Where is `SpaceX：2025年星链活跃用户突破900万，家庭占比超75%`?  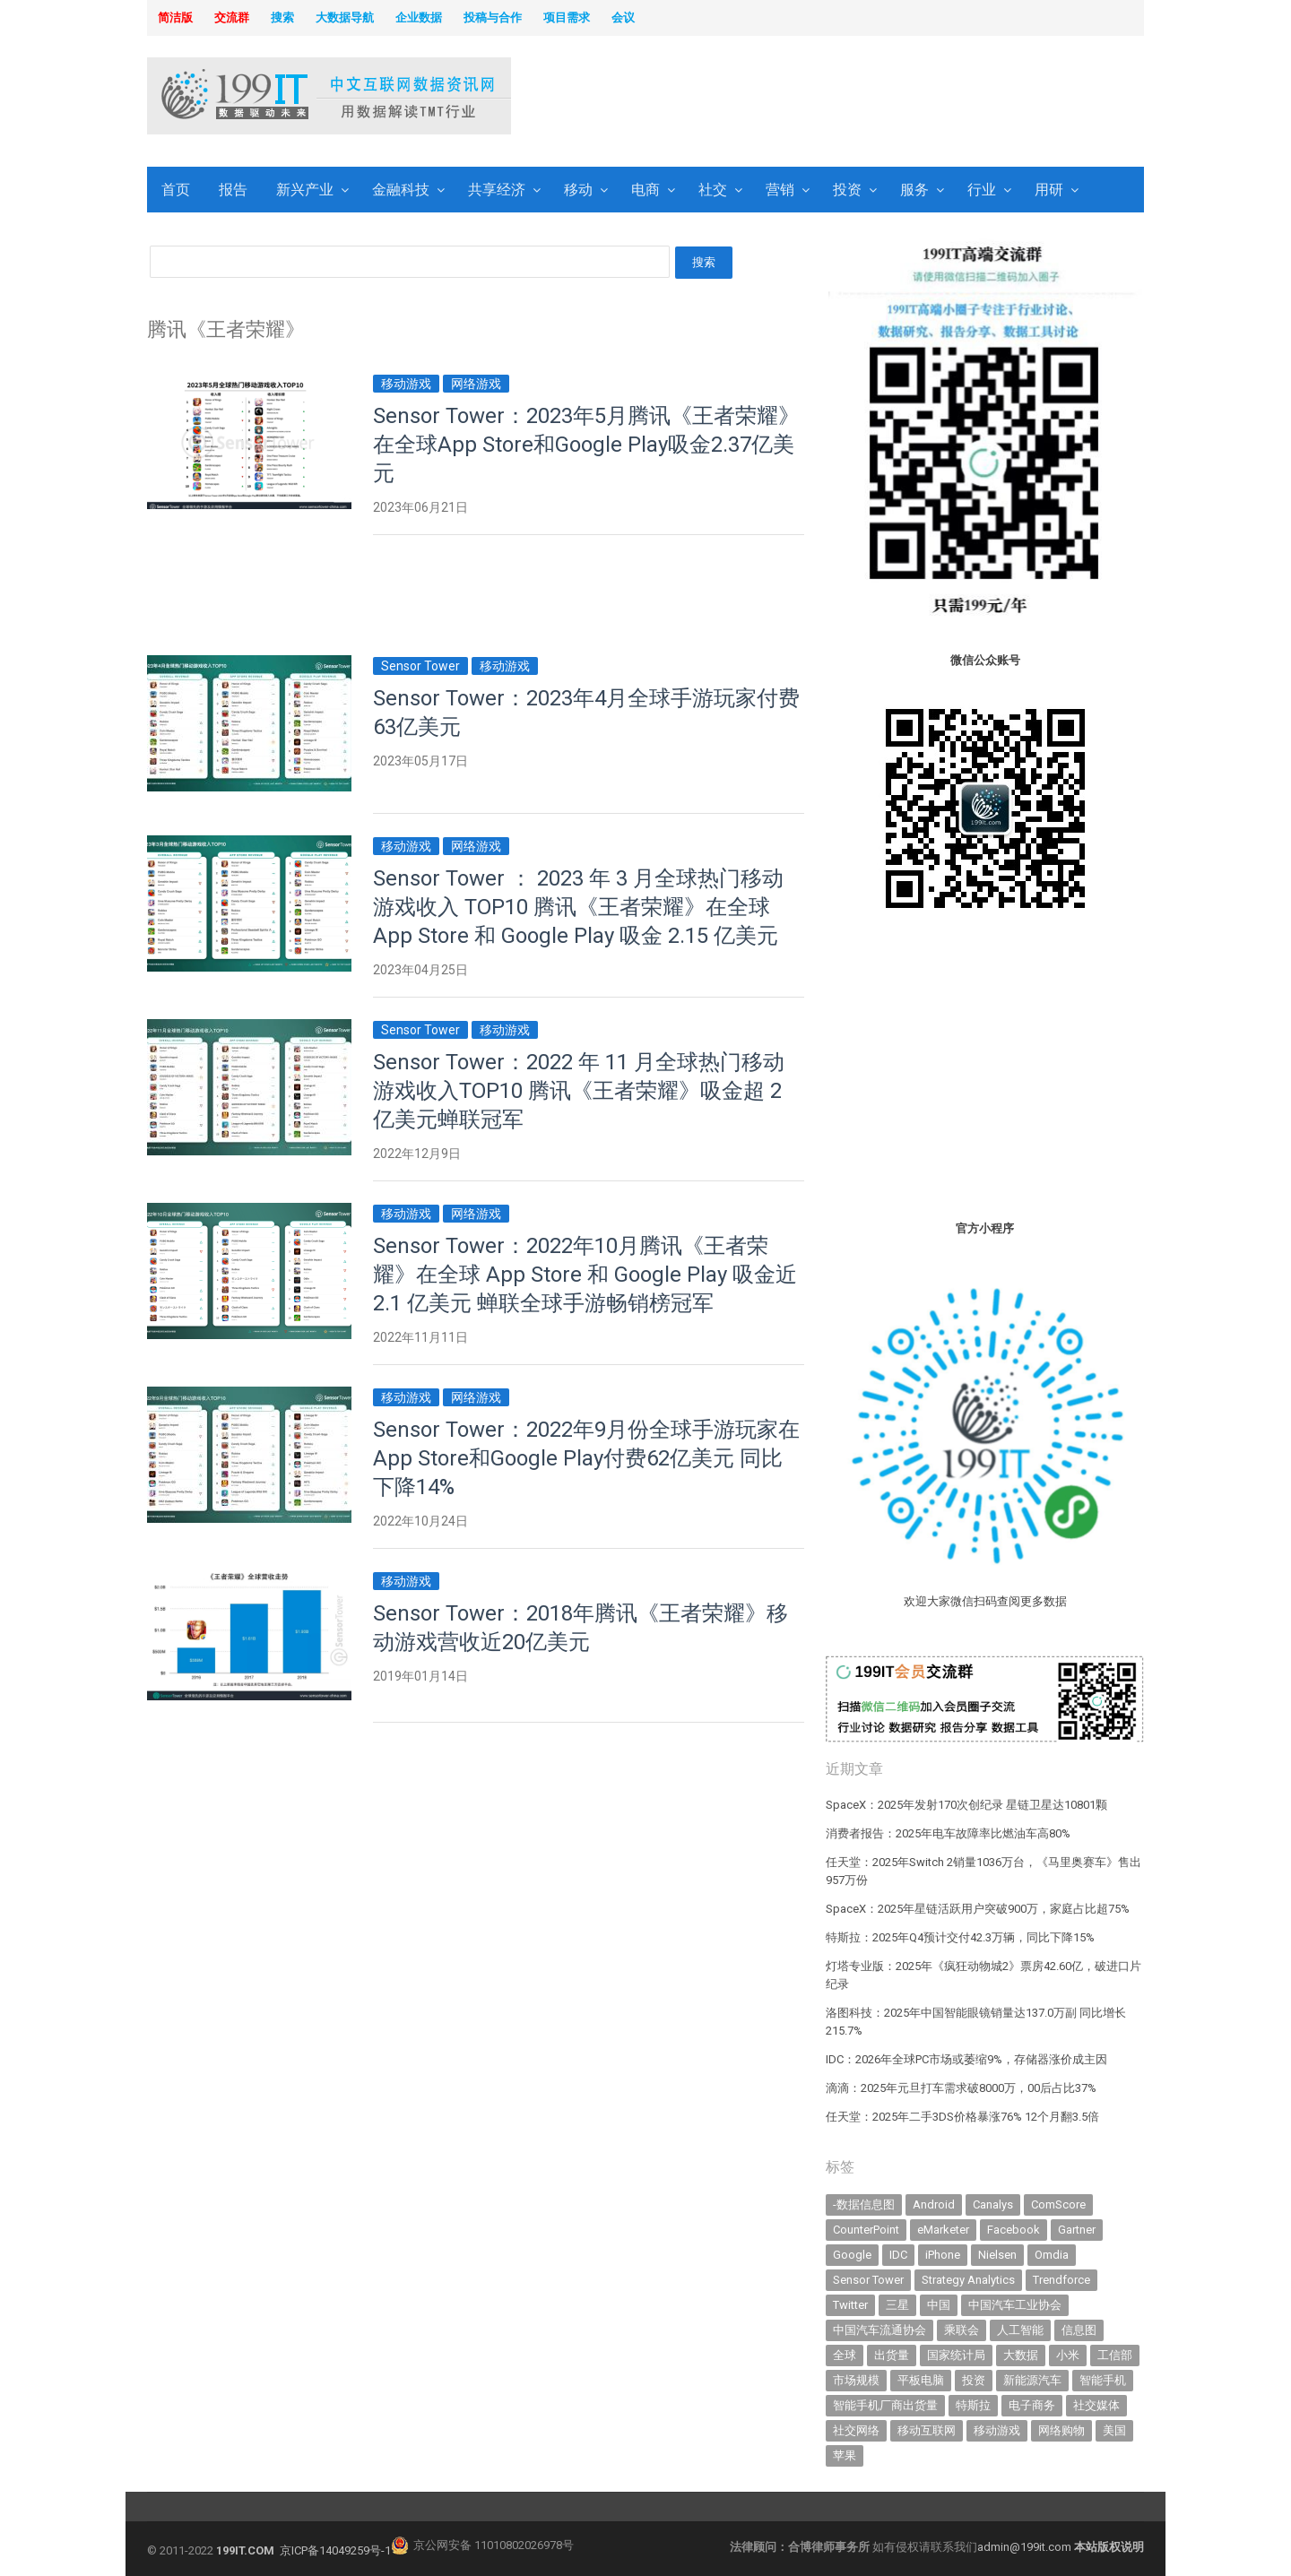
SpaceX：2025年星链活跃用户突破900万，家庭占比超75% is located at coordinates (978, 1908).